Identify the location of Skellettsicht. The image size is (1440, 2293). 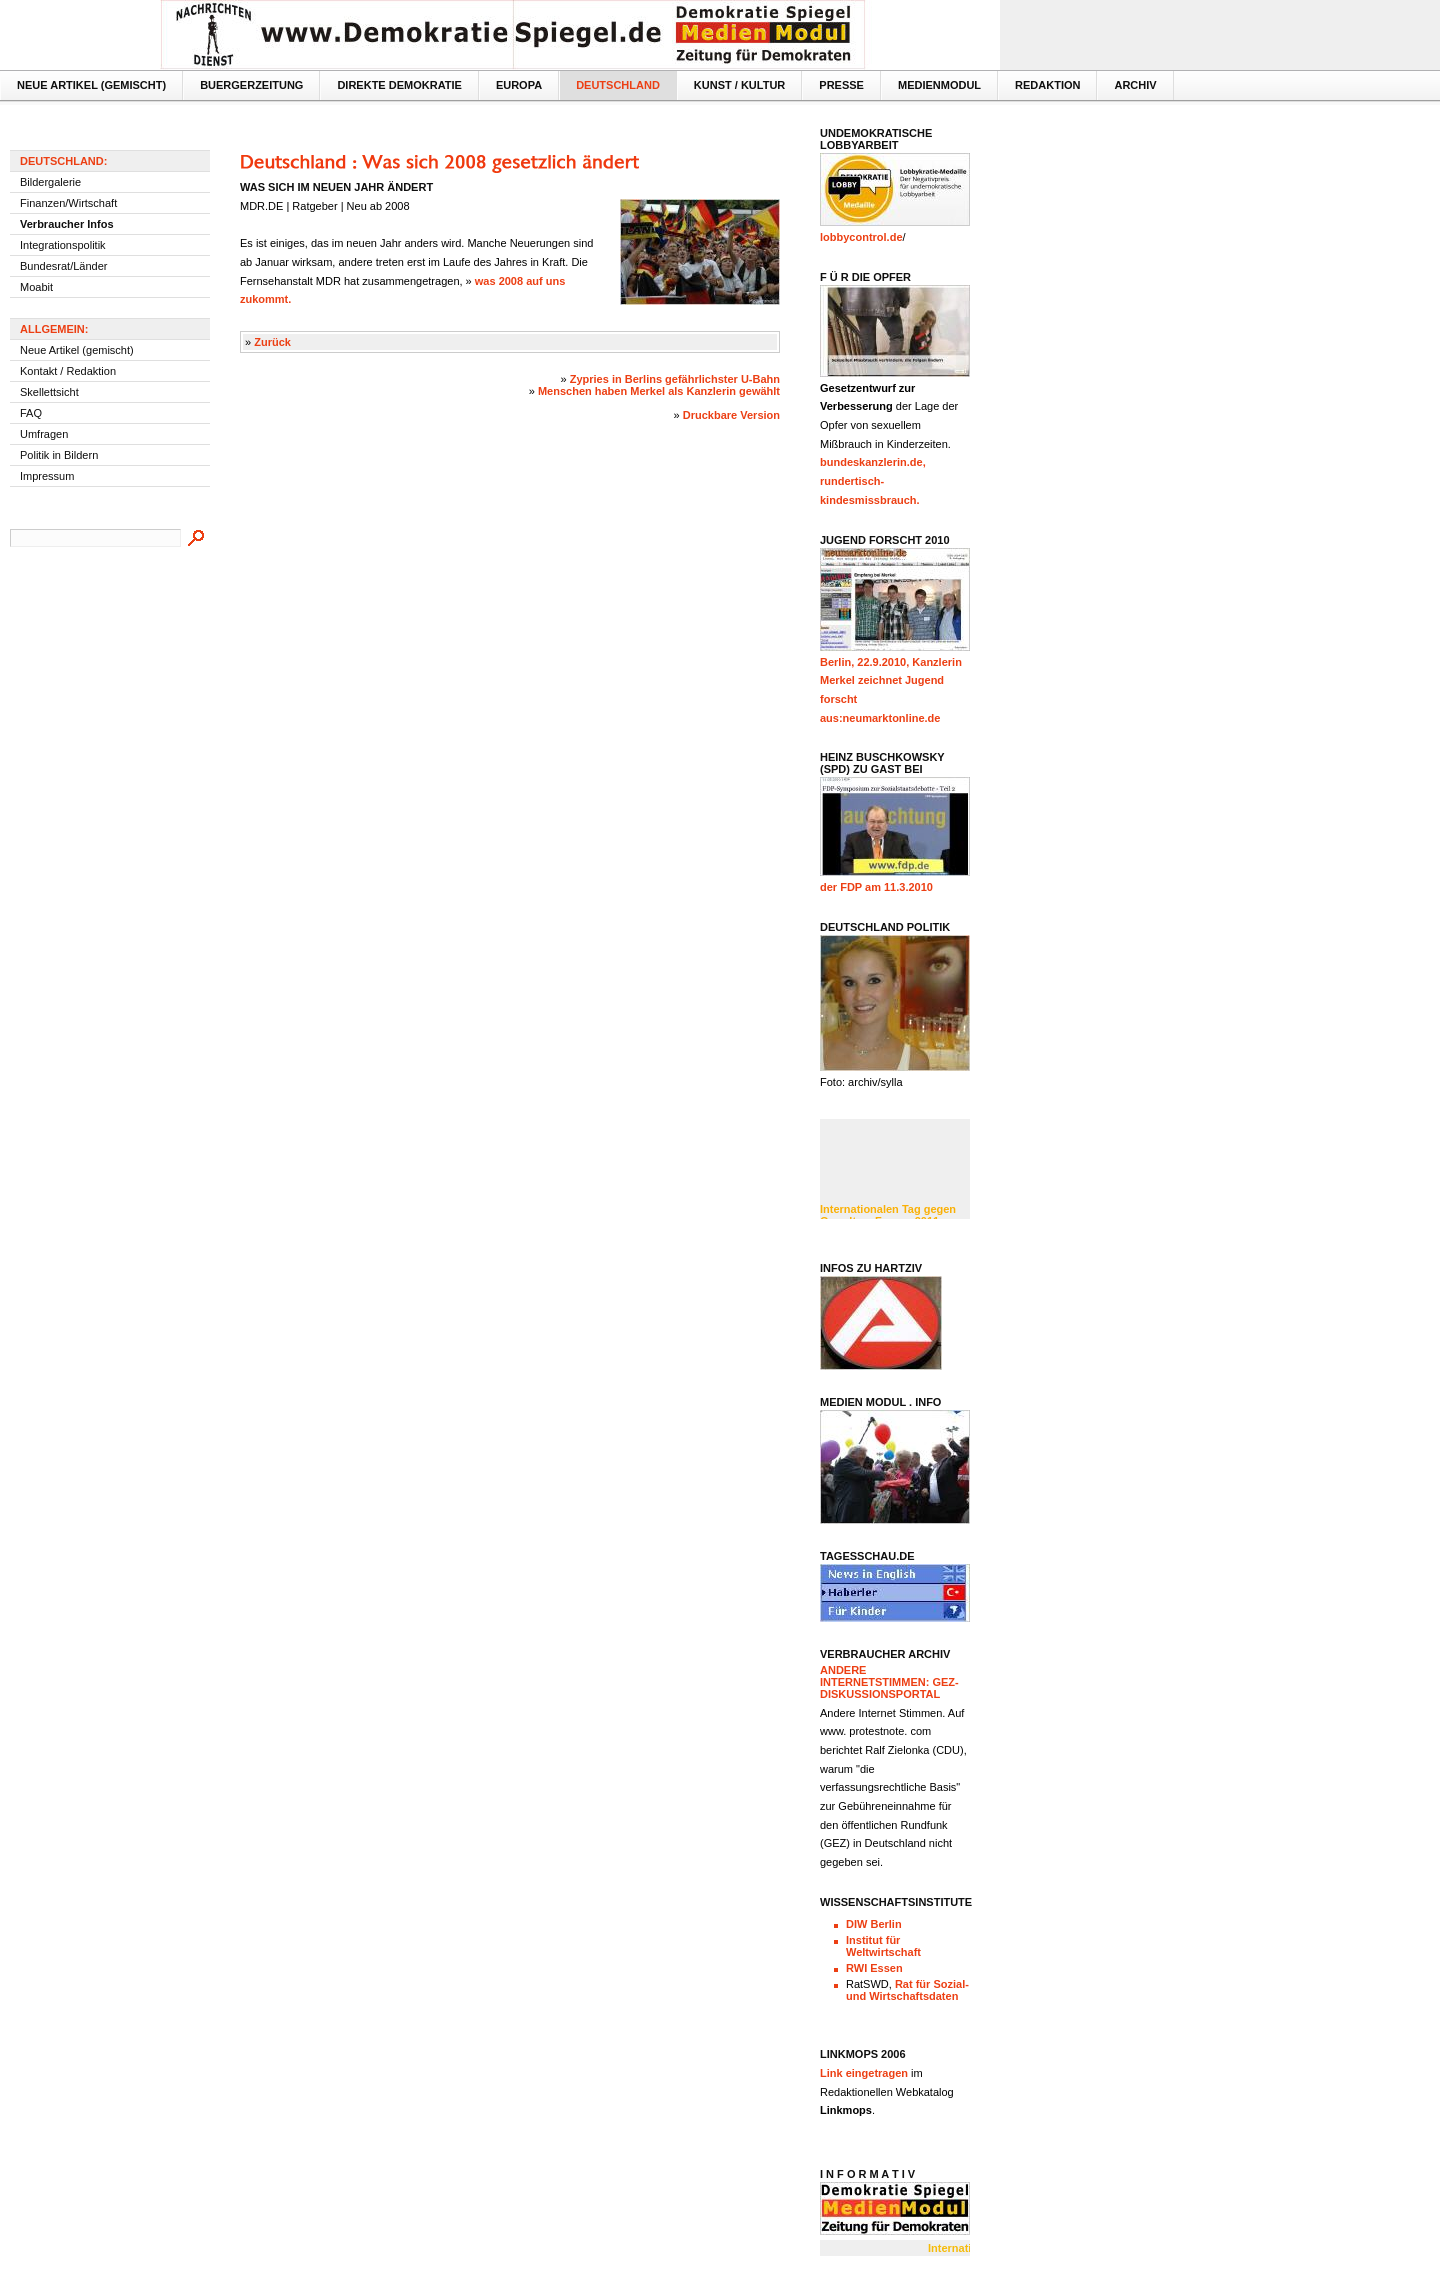
(49, 392).